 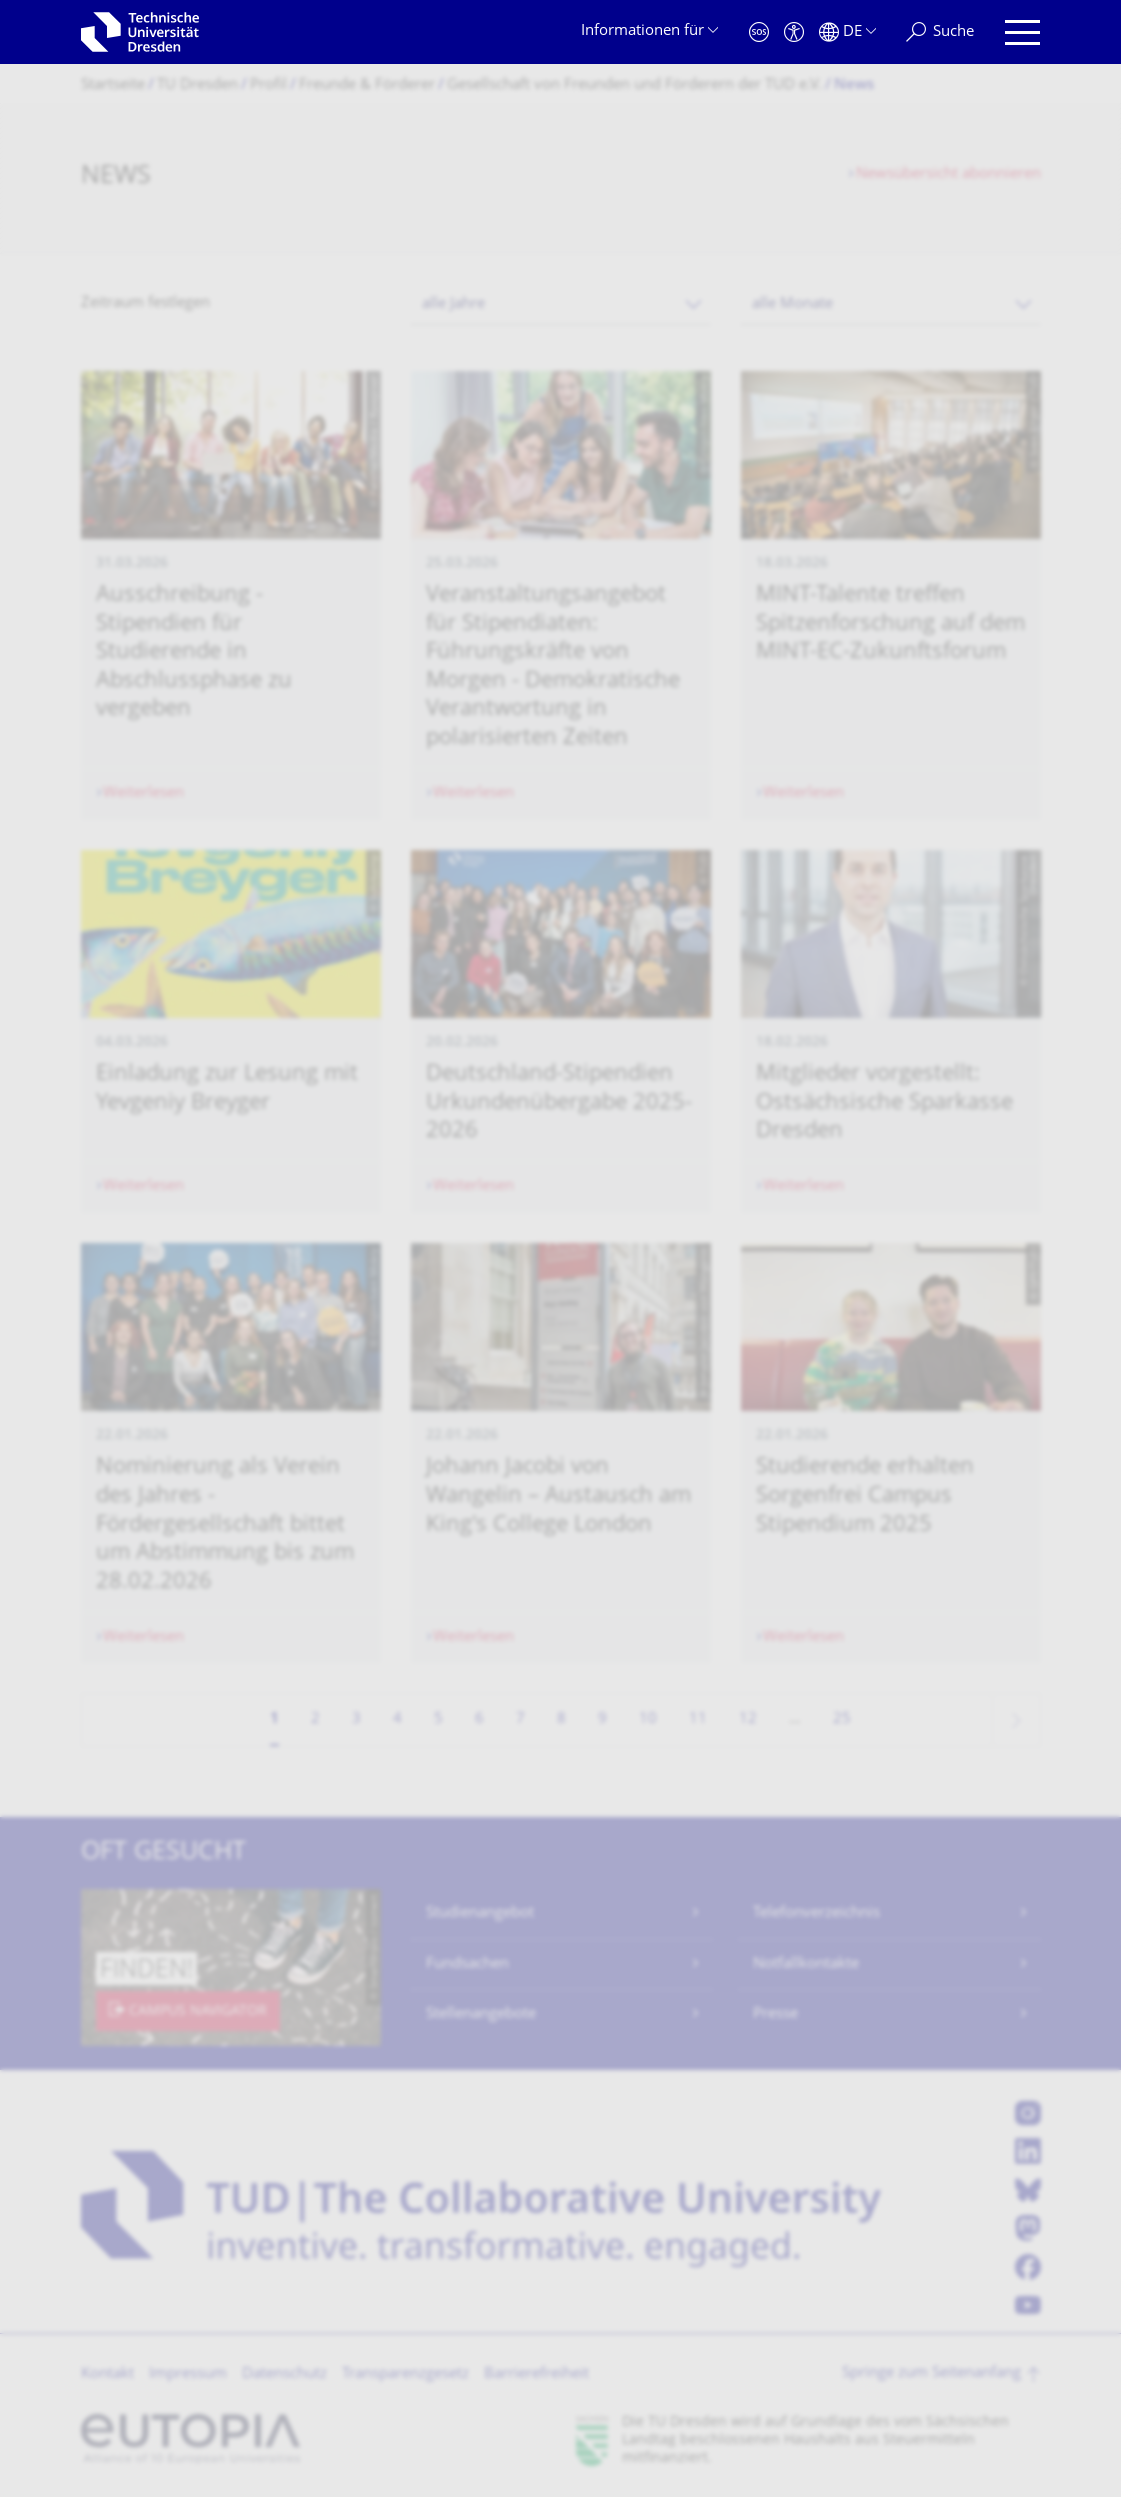 What do you see at coordinates (405, 2374) in the screenshot?
I see `Transparenzgesetz` at bounding box center [405, 2374].